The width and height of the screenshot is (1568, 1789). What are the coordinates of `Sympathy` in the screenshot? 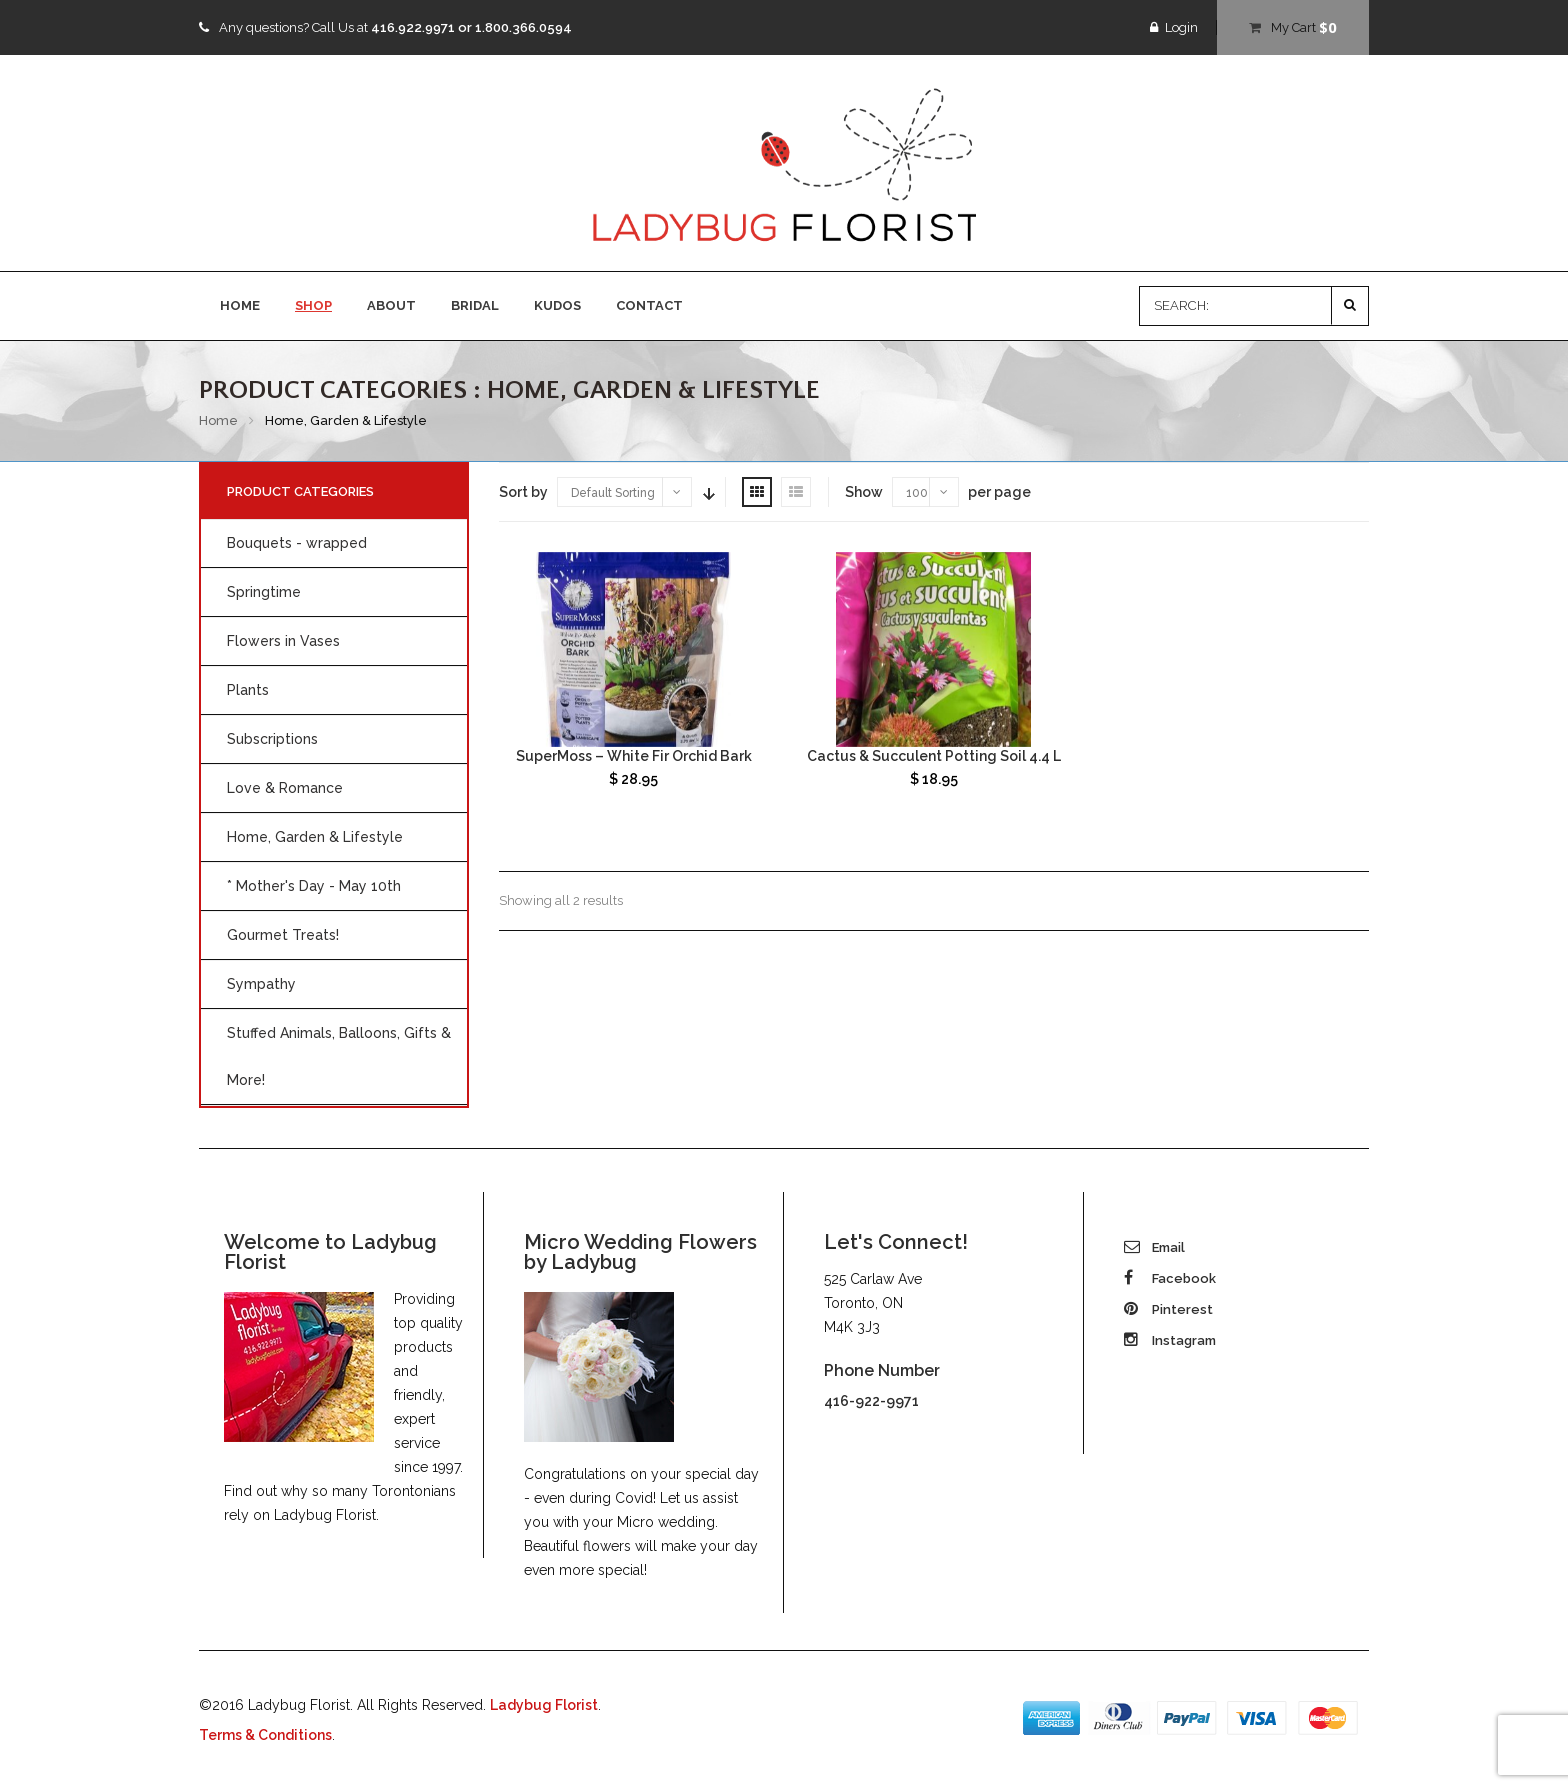 It's located at (261, 984).